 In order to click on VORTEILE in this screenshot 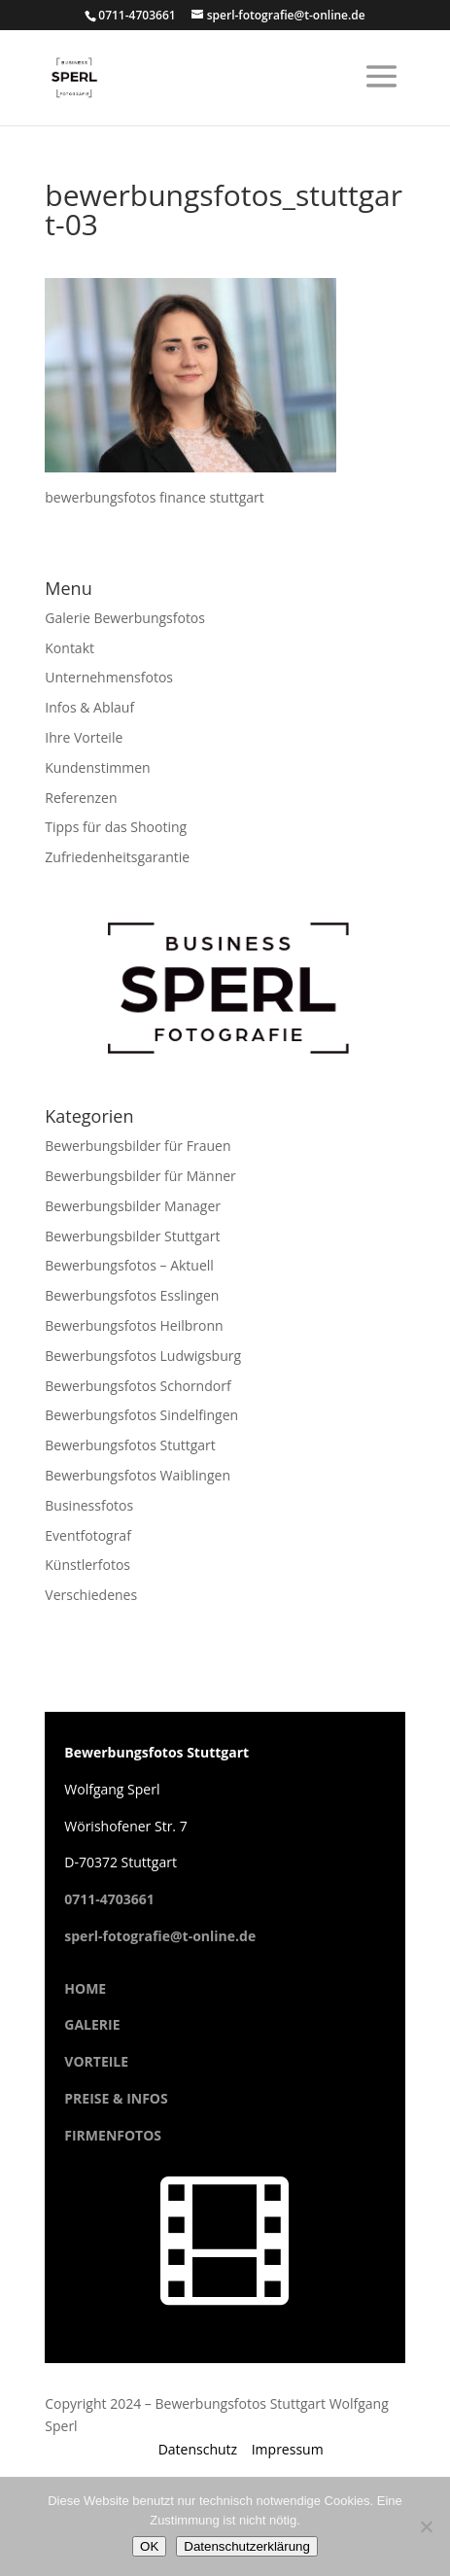, I will do `click(96, 2061)`.